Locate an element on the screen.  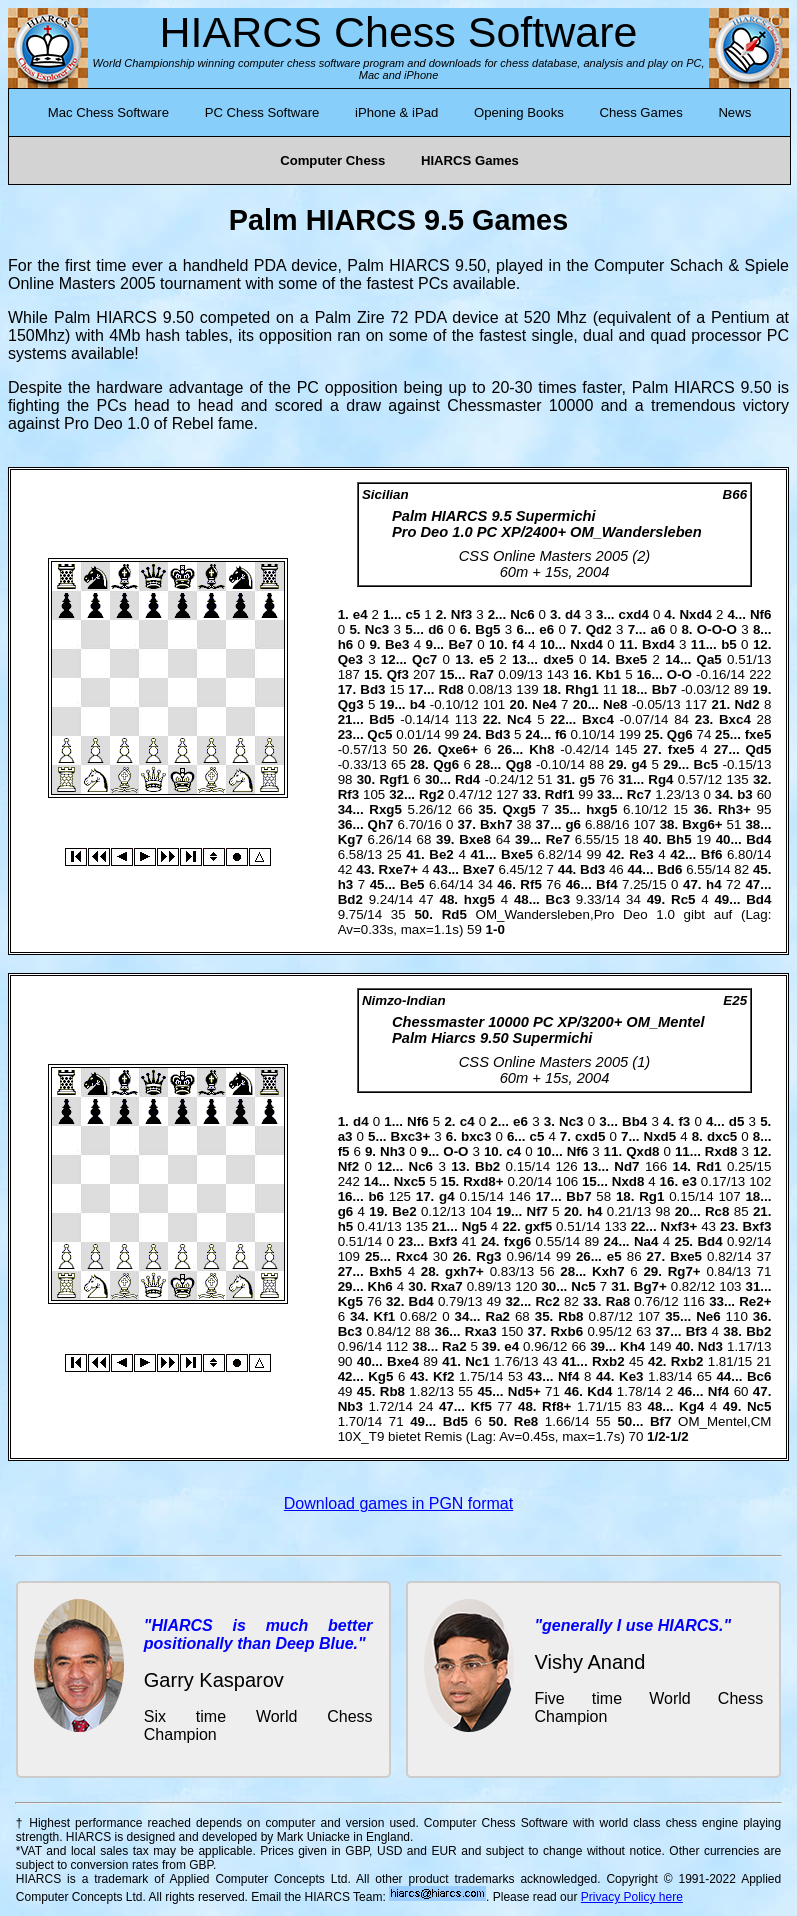
Qf3 is located at coordinates (398, 674).